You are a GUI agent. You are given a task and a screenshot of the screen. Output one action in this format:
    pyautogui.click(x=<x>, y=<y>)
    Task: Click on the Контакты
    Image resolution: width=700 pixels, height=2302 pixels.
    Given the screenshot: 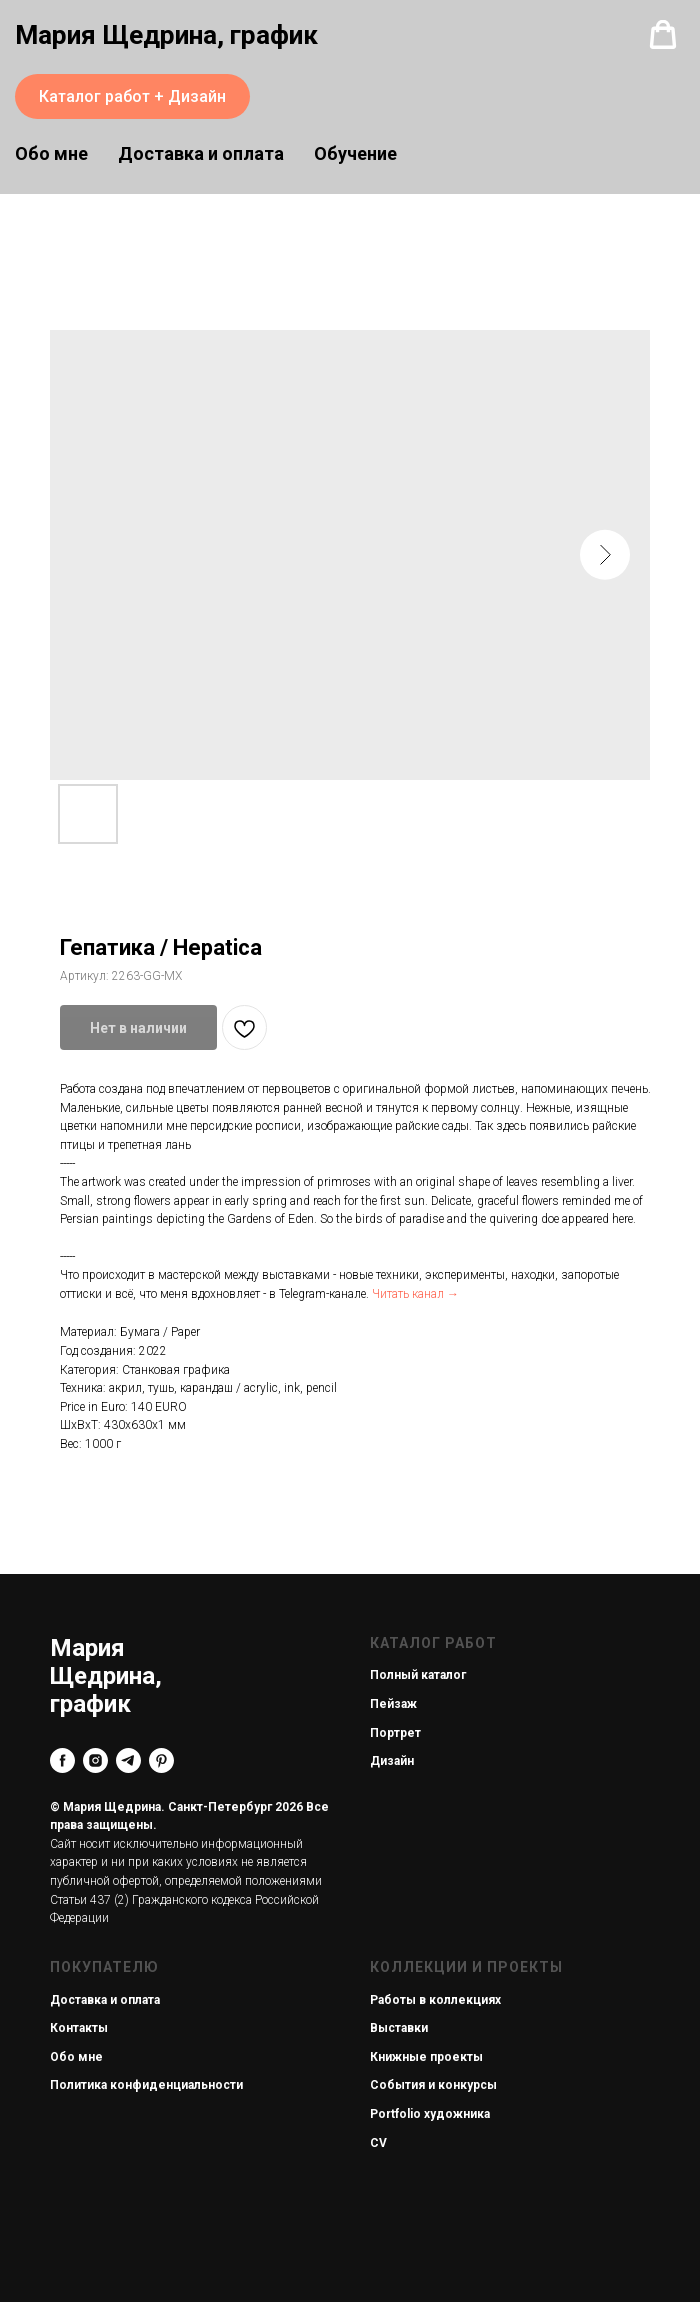 What is the action you would take?
    pyautogui.click(x=79, y=2028)
    